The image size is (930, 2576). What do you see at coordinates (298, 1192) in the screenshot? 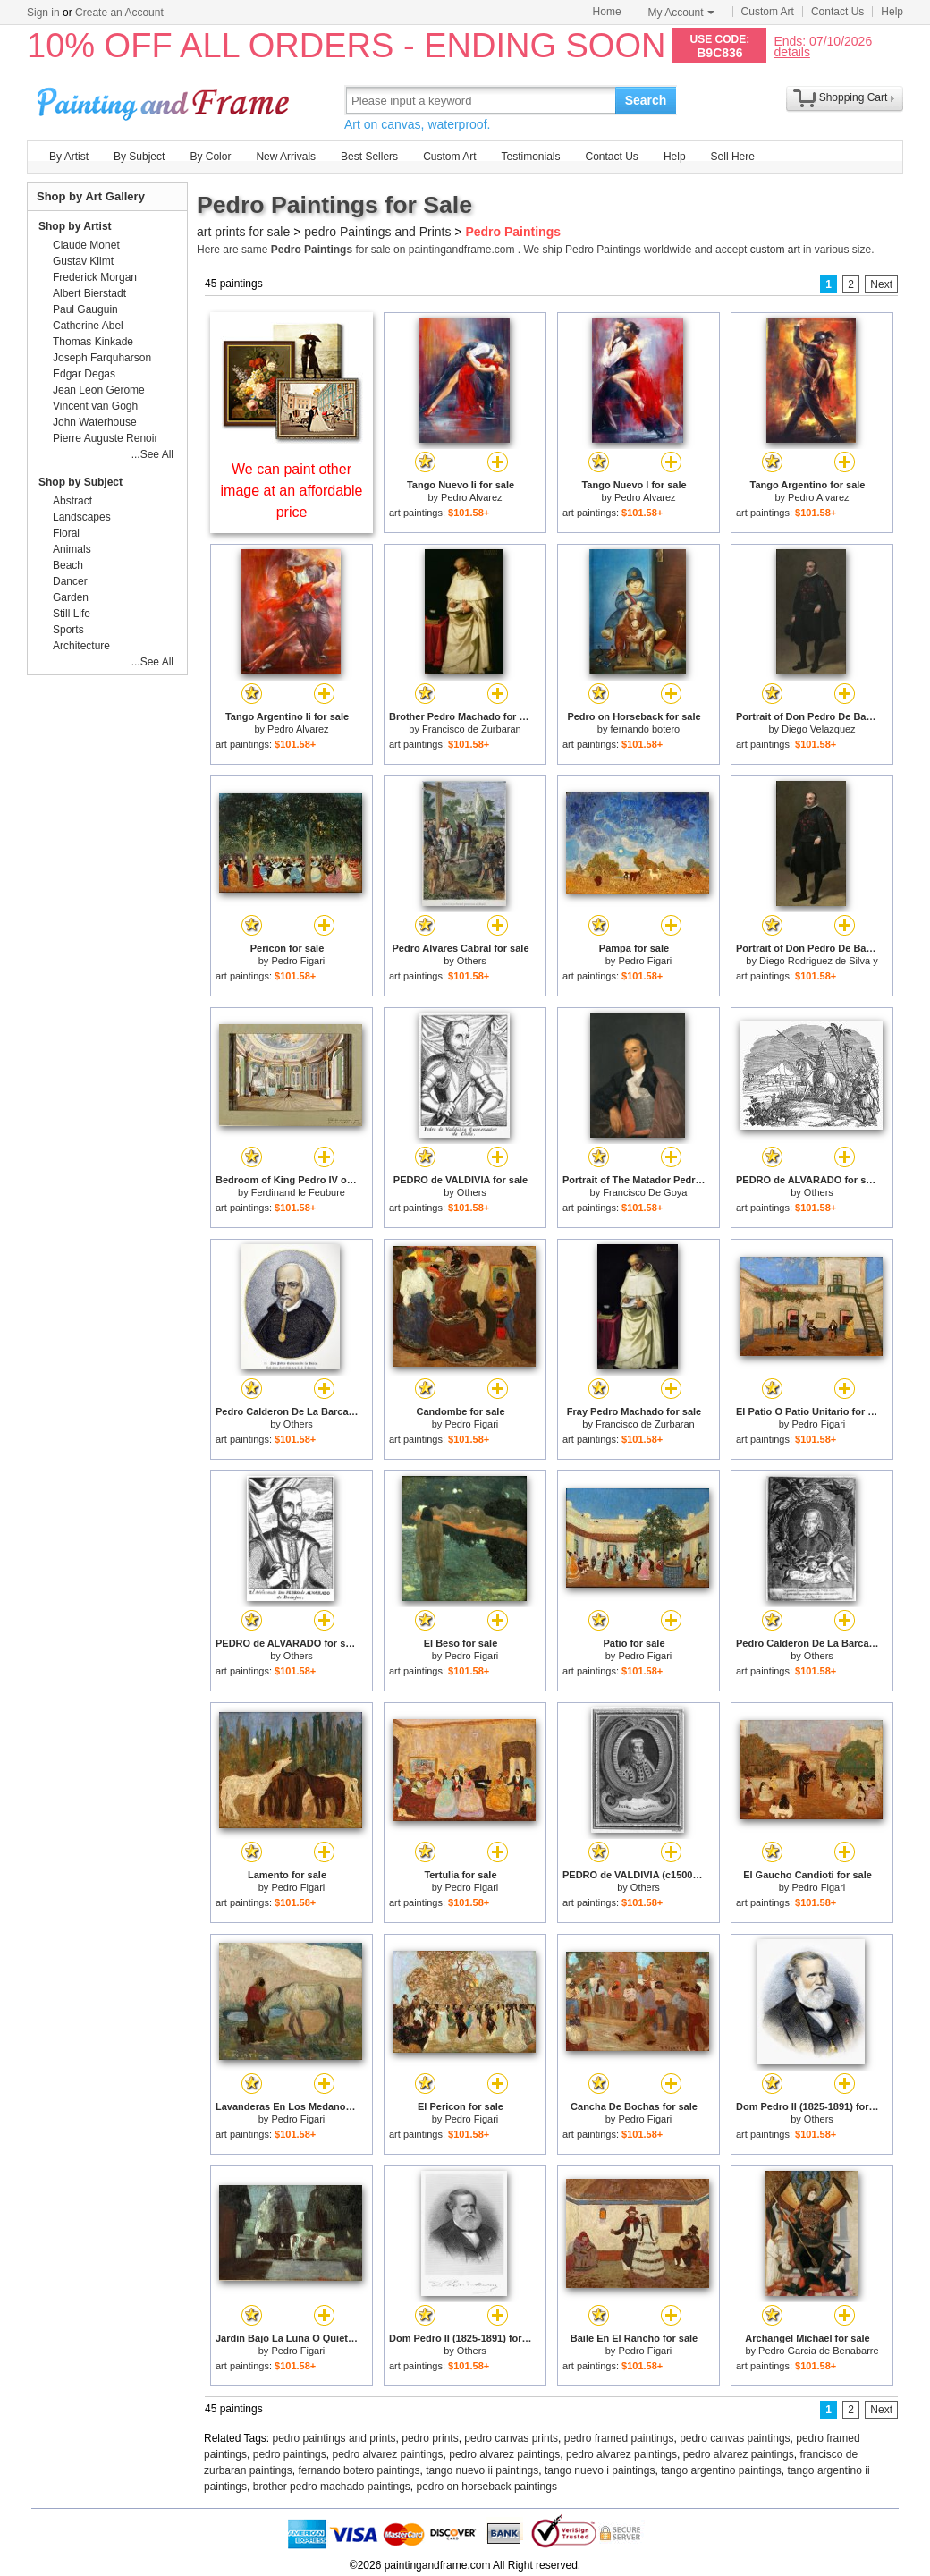
I see `Ferdinand le Feubure` at bounding box center [298, 1192].